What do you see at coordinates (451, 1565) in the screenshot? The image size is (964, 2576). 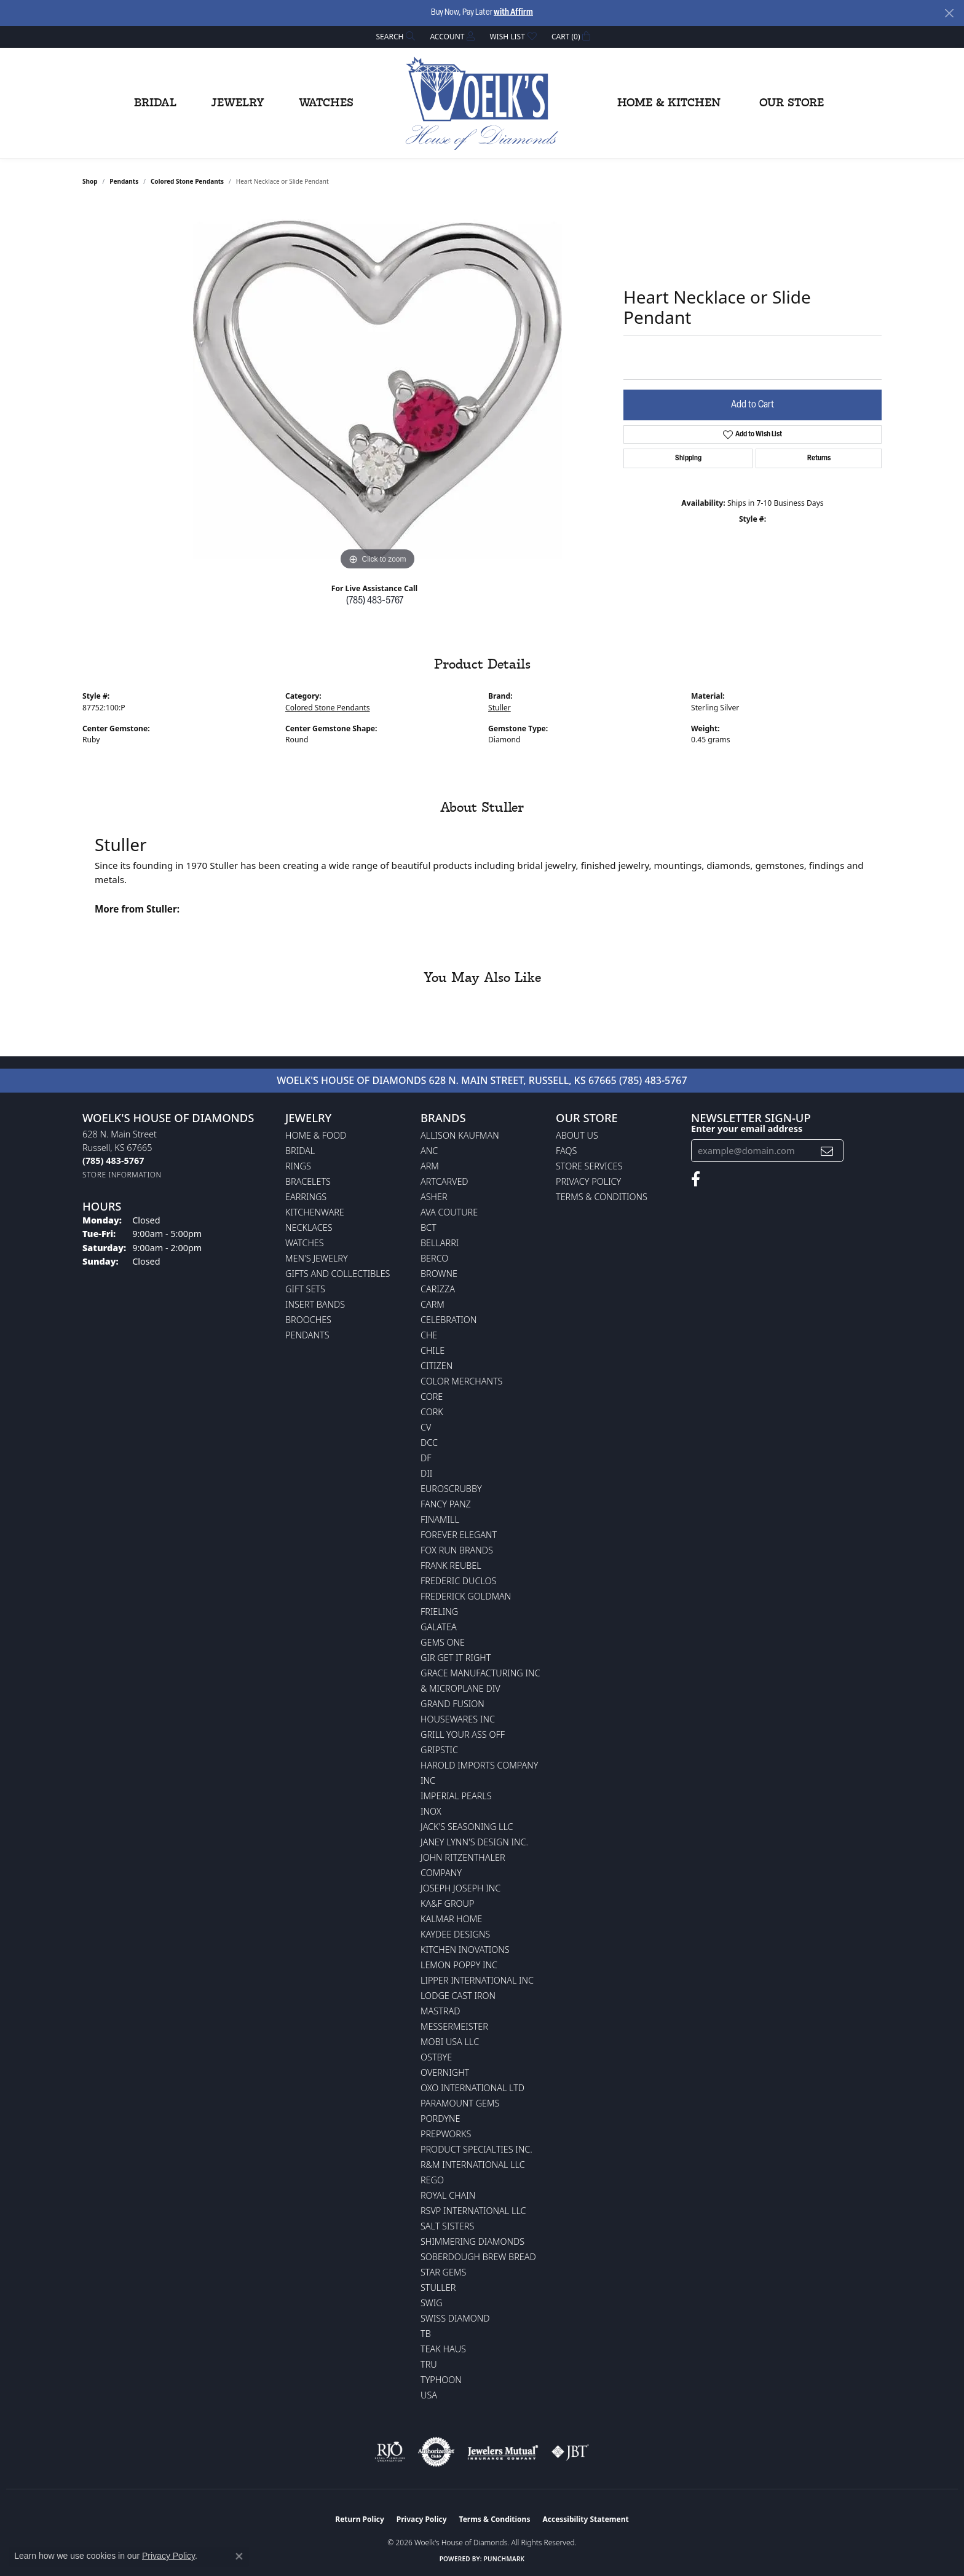 I see `Frank Reubel [menuitem]` at bounding box center [451, 1565].